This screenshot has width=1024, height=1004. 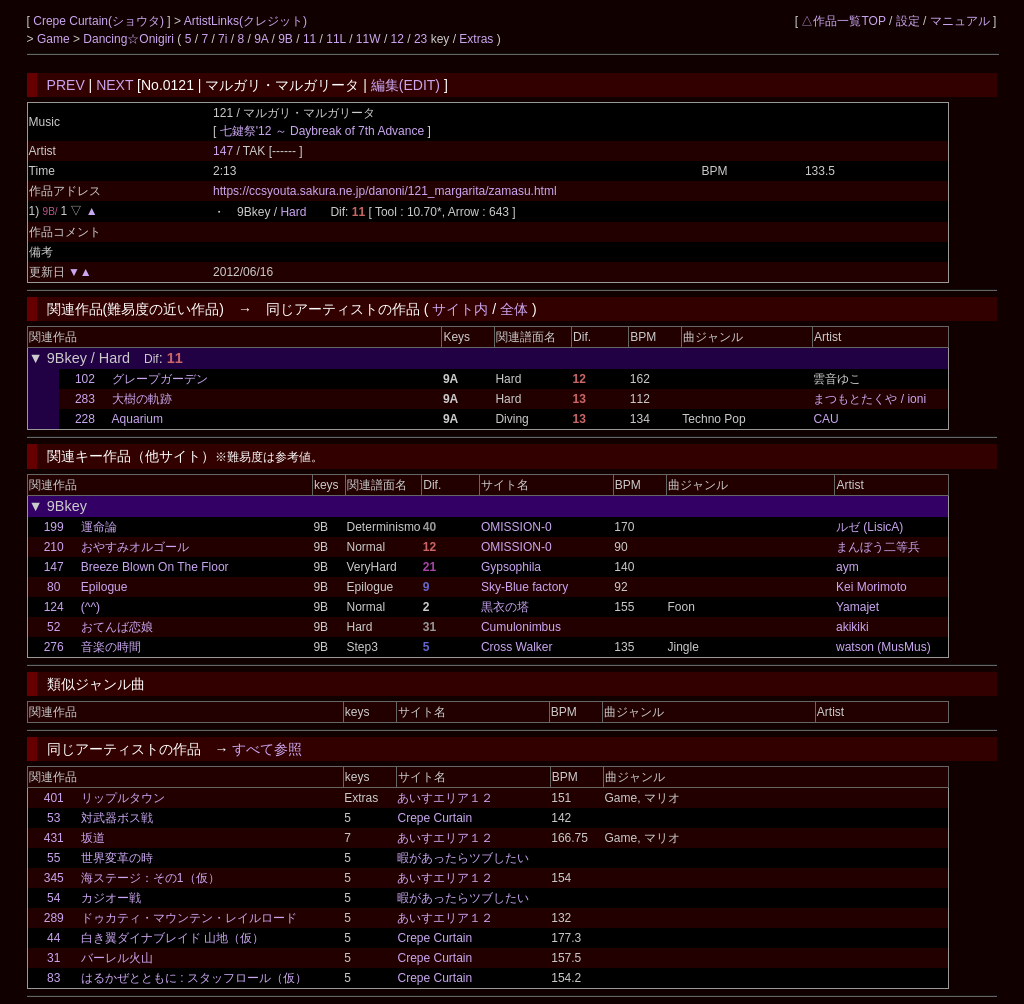 I want to click on 11W, so click(x=368, y=39).